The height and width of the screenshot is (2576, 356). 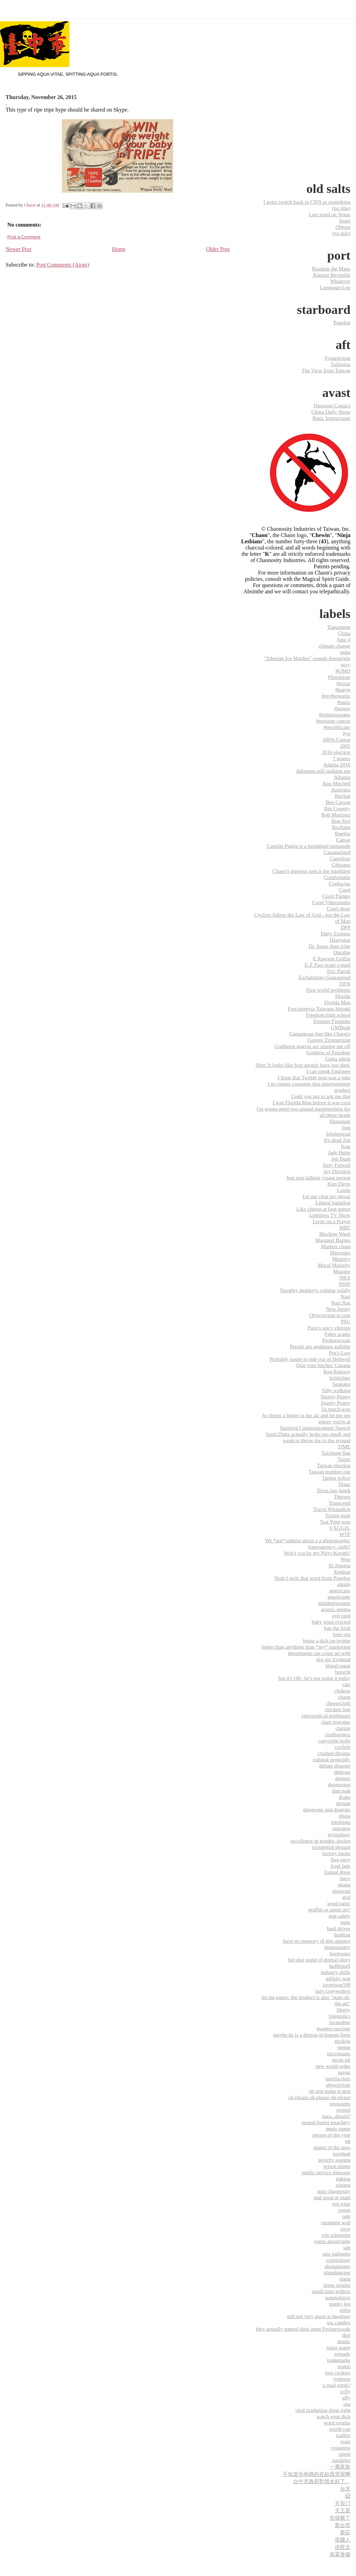 I want to click on graffiti or street art?, so click(x=329, y=1909).